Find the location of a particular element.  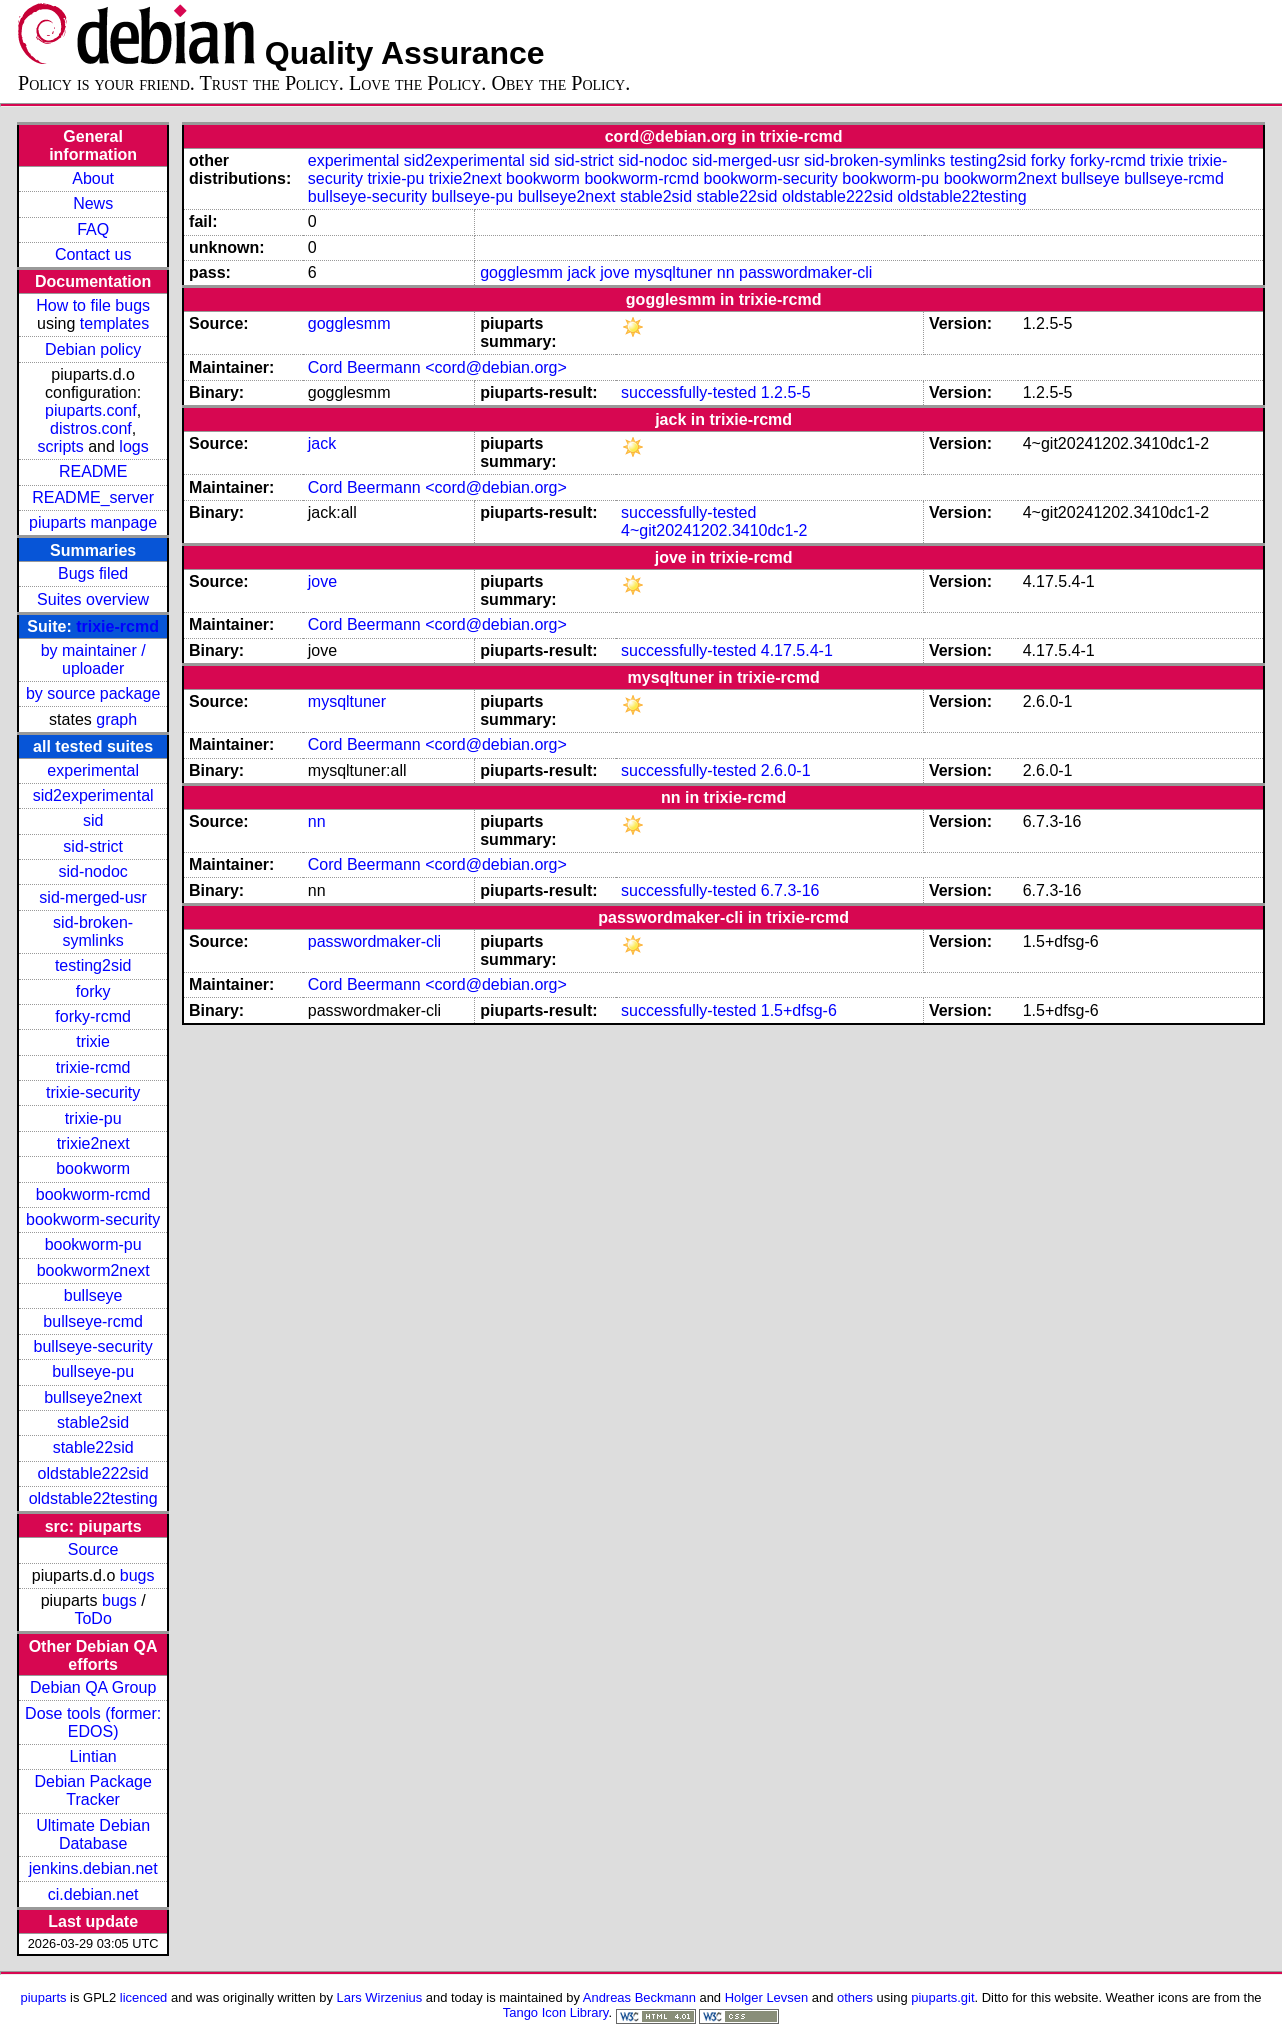

ToDo is located at coordinates (92, 1618).